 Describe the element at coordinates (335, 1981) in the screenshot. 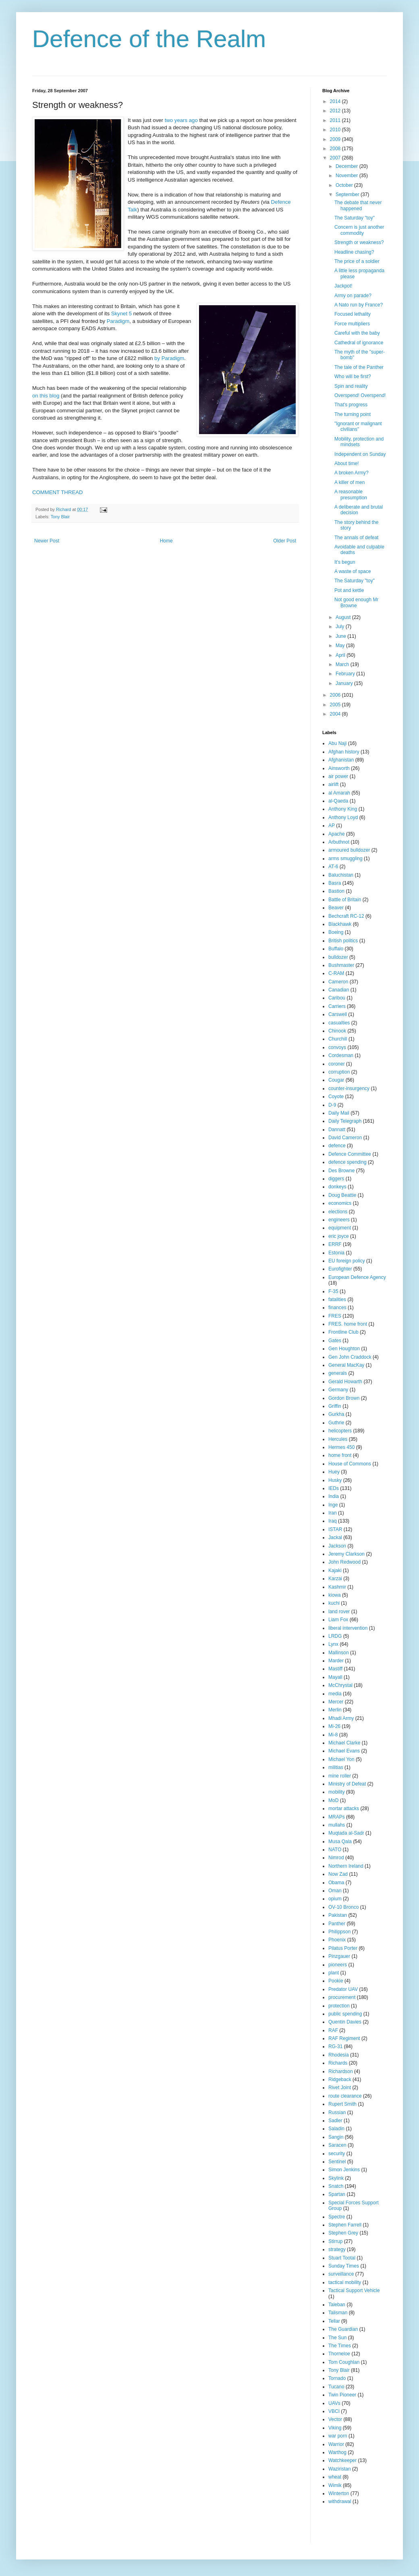

I see `Pookie` at that location.